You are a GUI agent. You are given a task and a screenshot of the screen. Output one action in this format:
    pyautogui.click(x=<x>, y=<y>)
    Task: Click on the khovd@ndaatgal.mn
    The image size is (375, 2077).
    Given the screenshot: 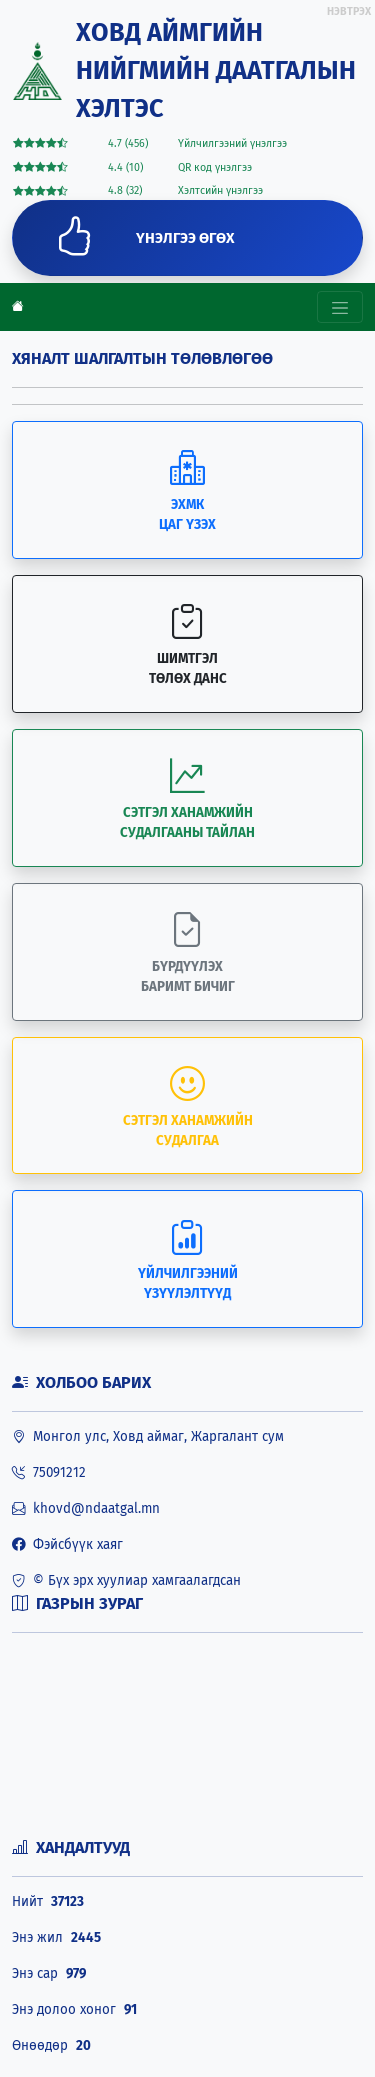 What is the action you would take?
    pyautogui.click(x=86, y=1509)
    